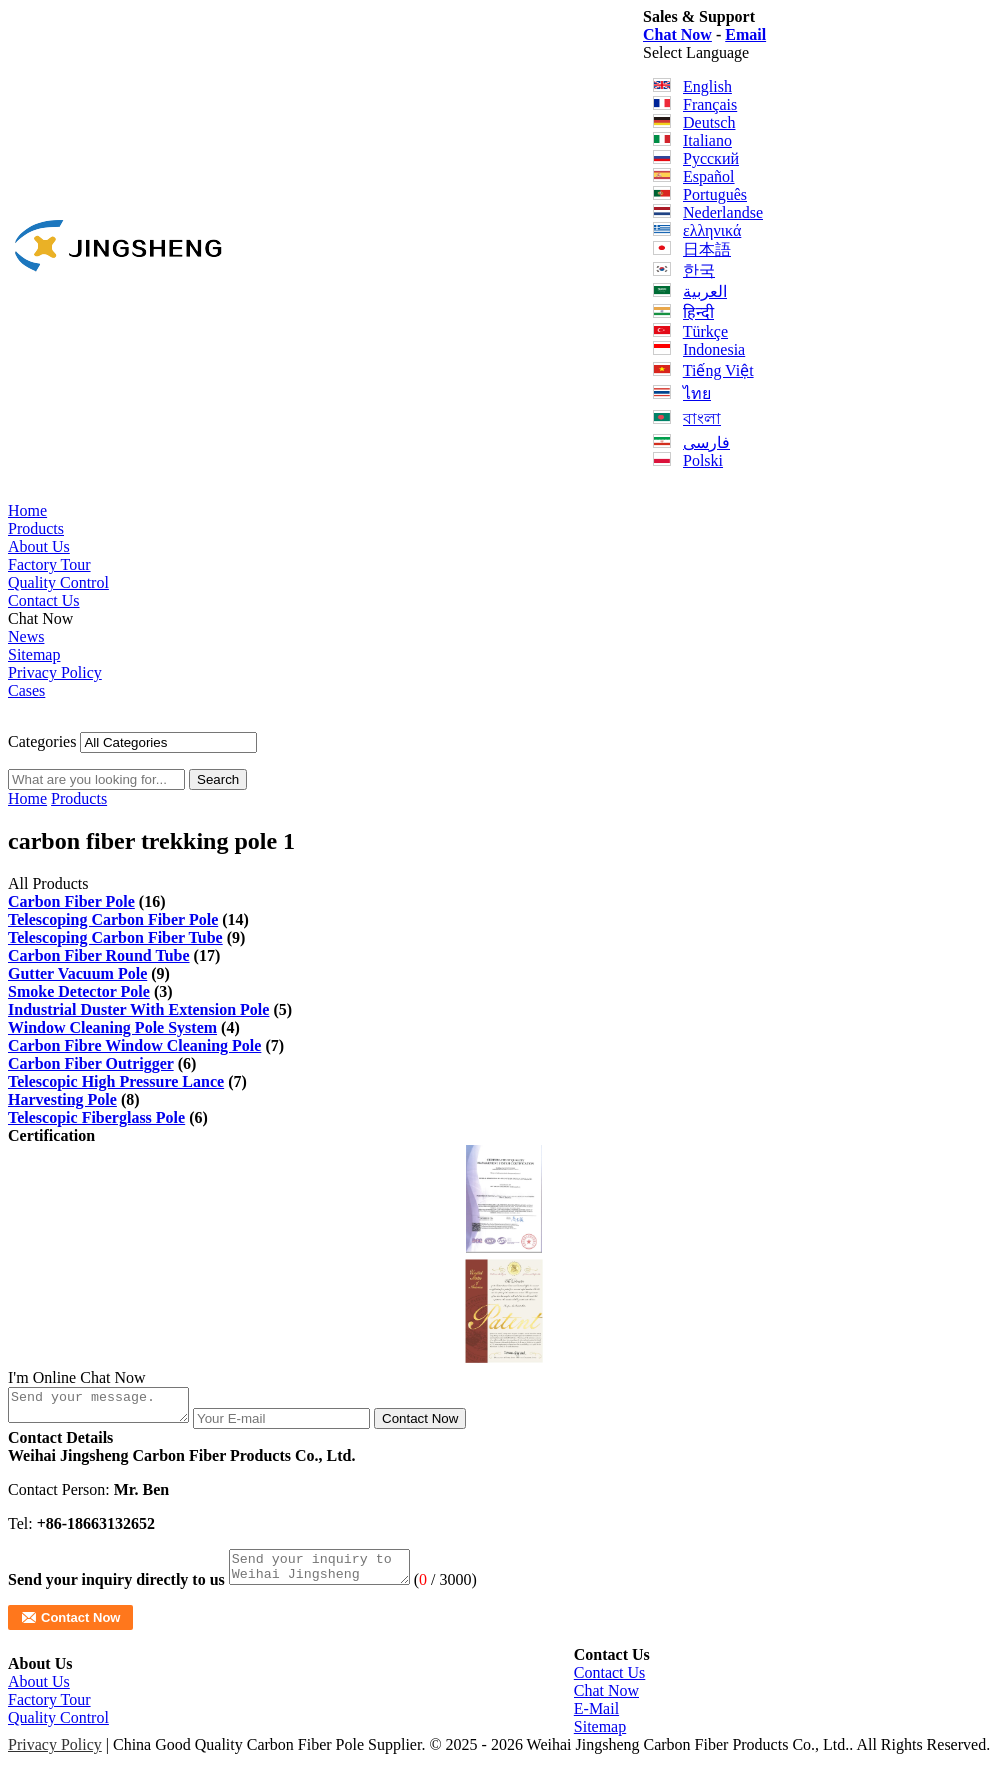  Describe the element at coordinates (44, 600) in the screenshot. I see `Contact Us` at that location.